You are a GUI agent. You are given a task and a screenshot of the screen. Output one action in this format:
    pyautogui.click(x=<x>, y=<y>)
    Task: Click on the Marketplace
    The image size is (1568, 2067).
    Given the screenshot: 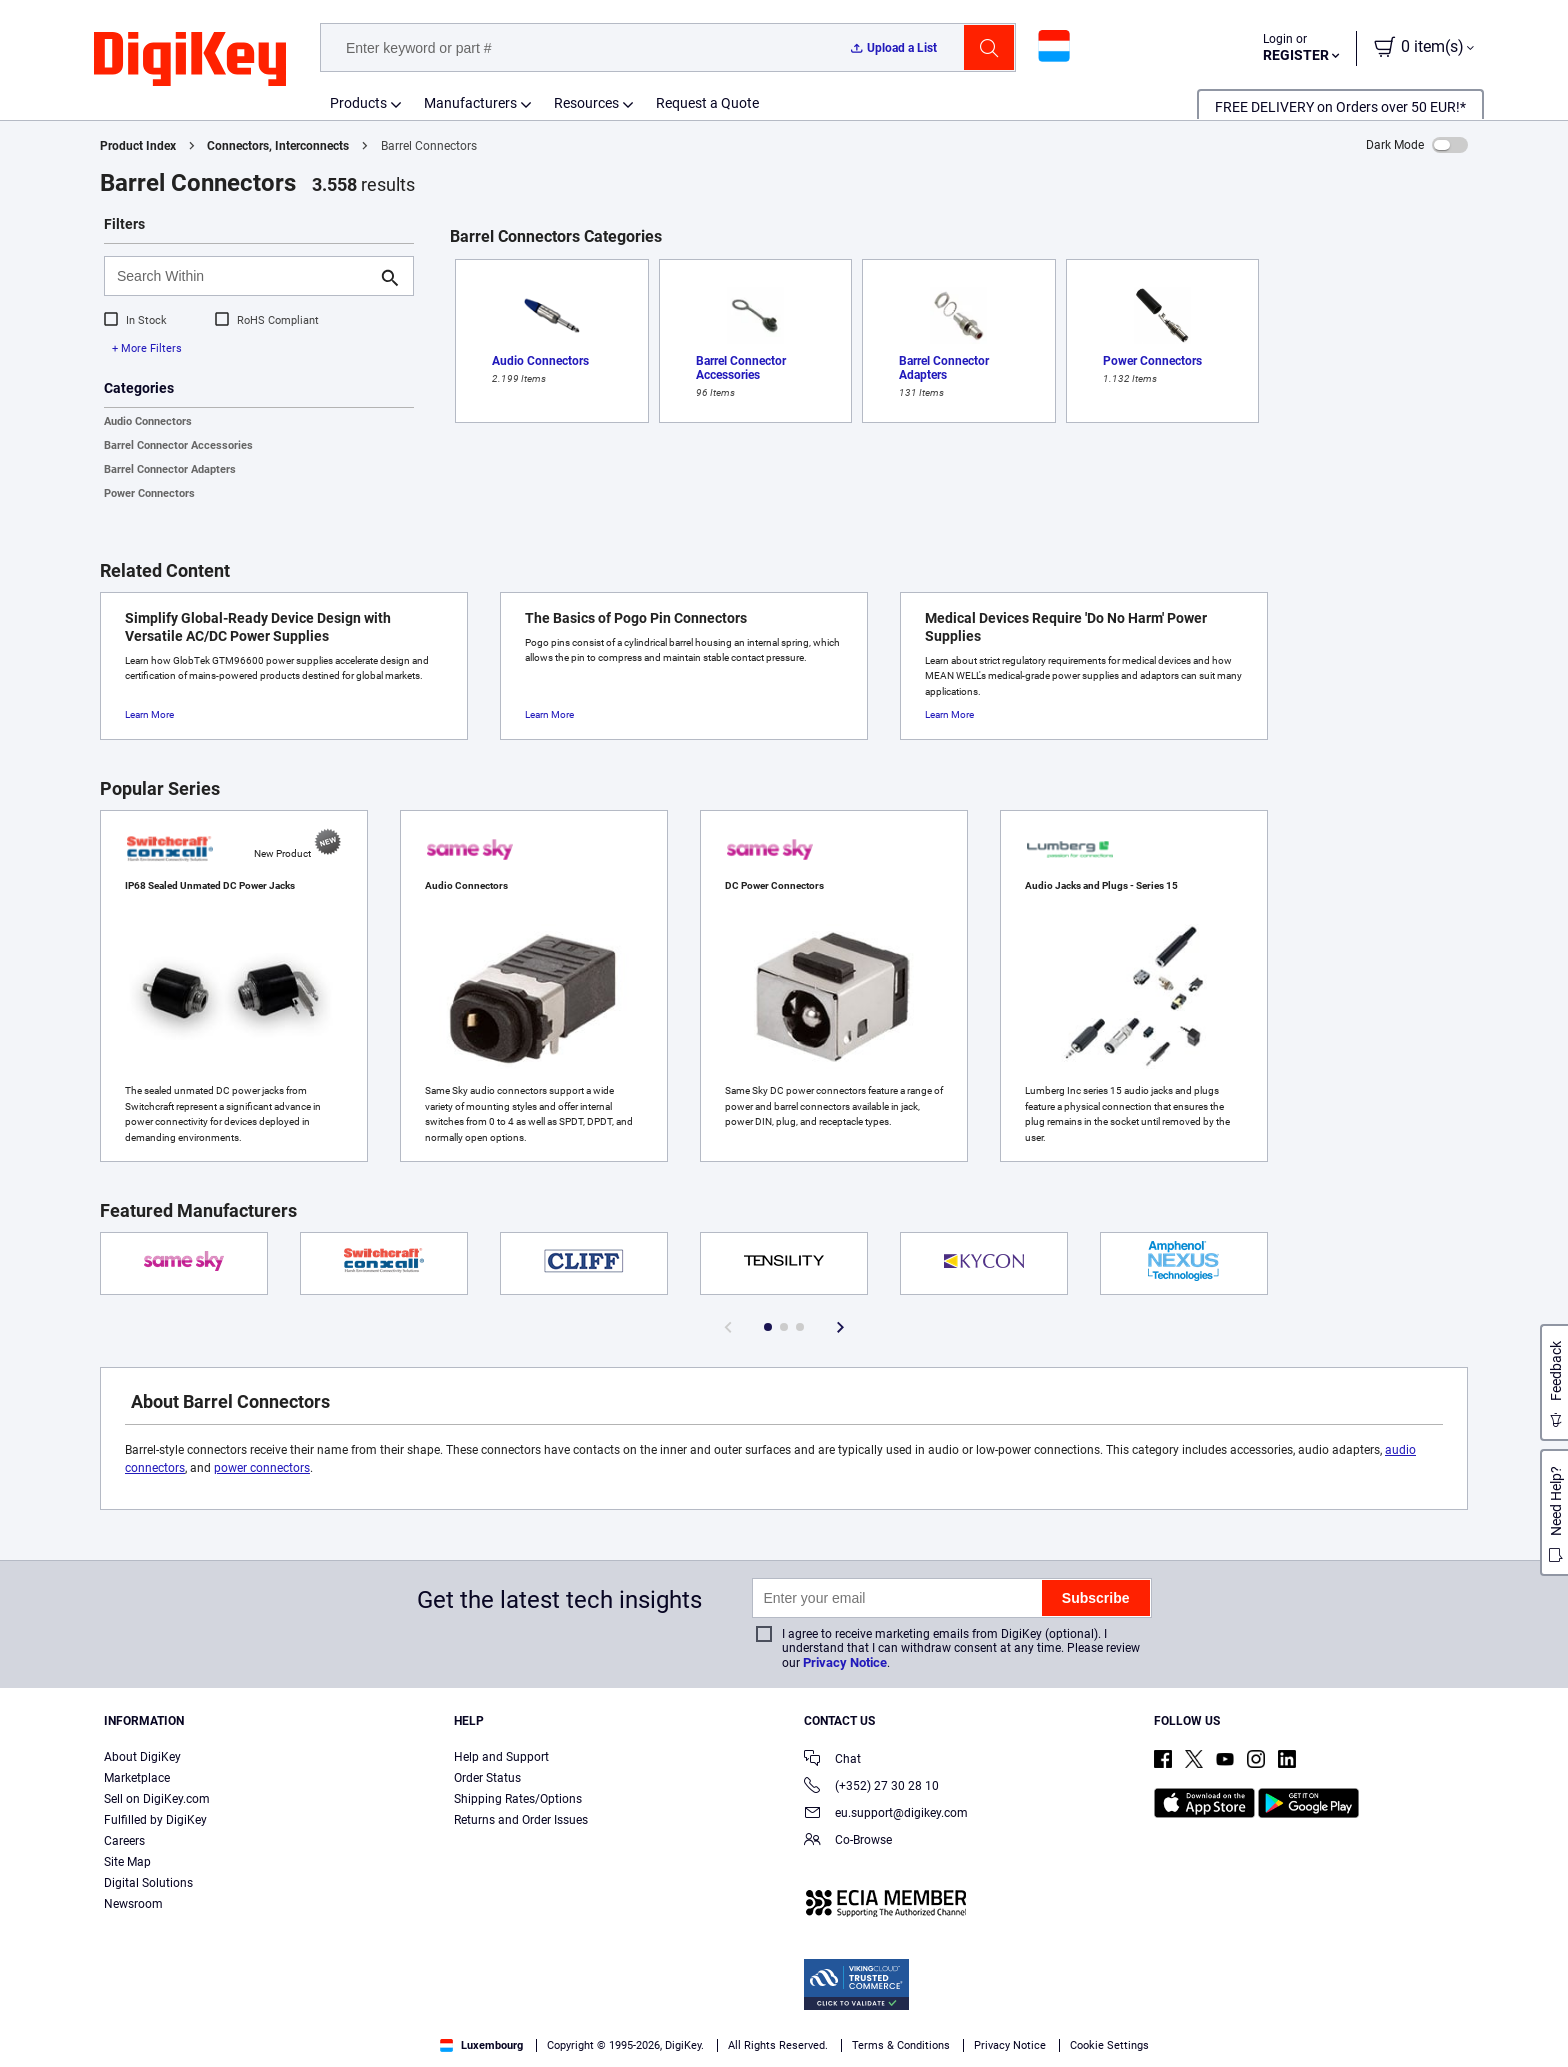 What is the action you would take?
    pyautogui.click(x=137, y=1778)
    